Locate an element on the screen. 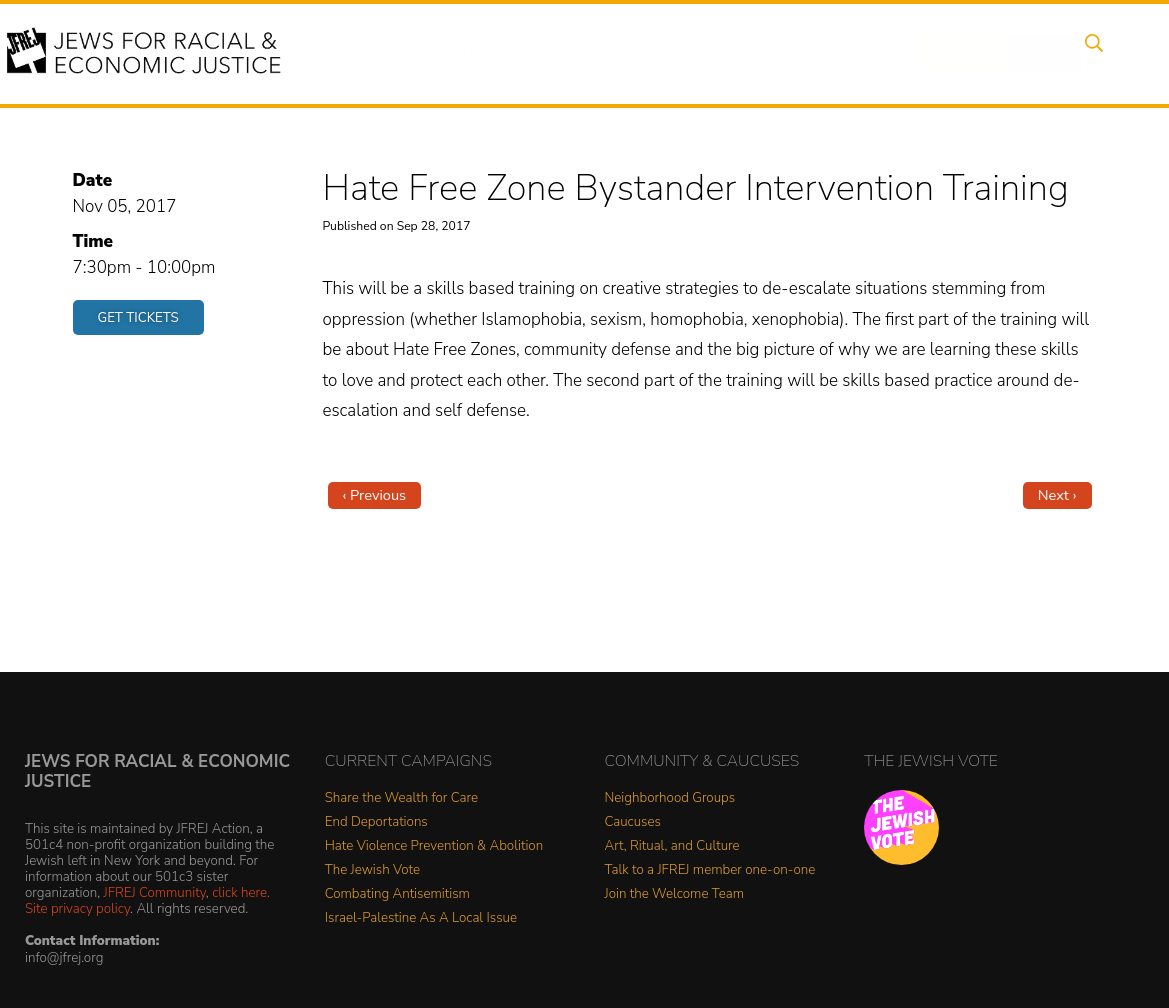 The height and width of the screenshot is (1008, 1169). Combating Antisemitism is located at coordinates (397, 894).